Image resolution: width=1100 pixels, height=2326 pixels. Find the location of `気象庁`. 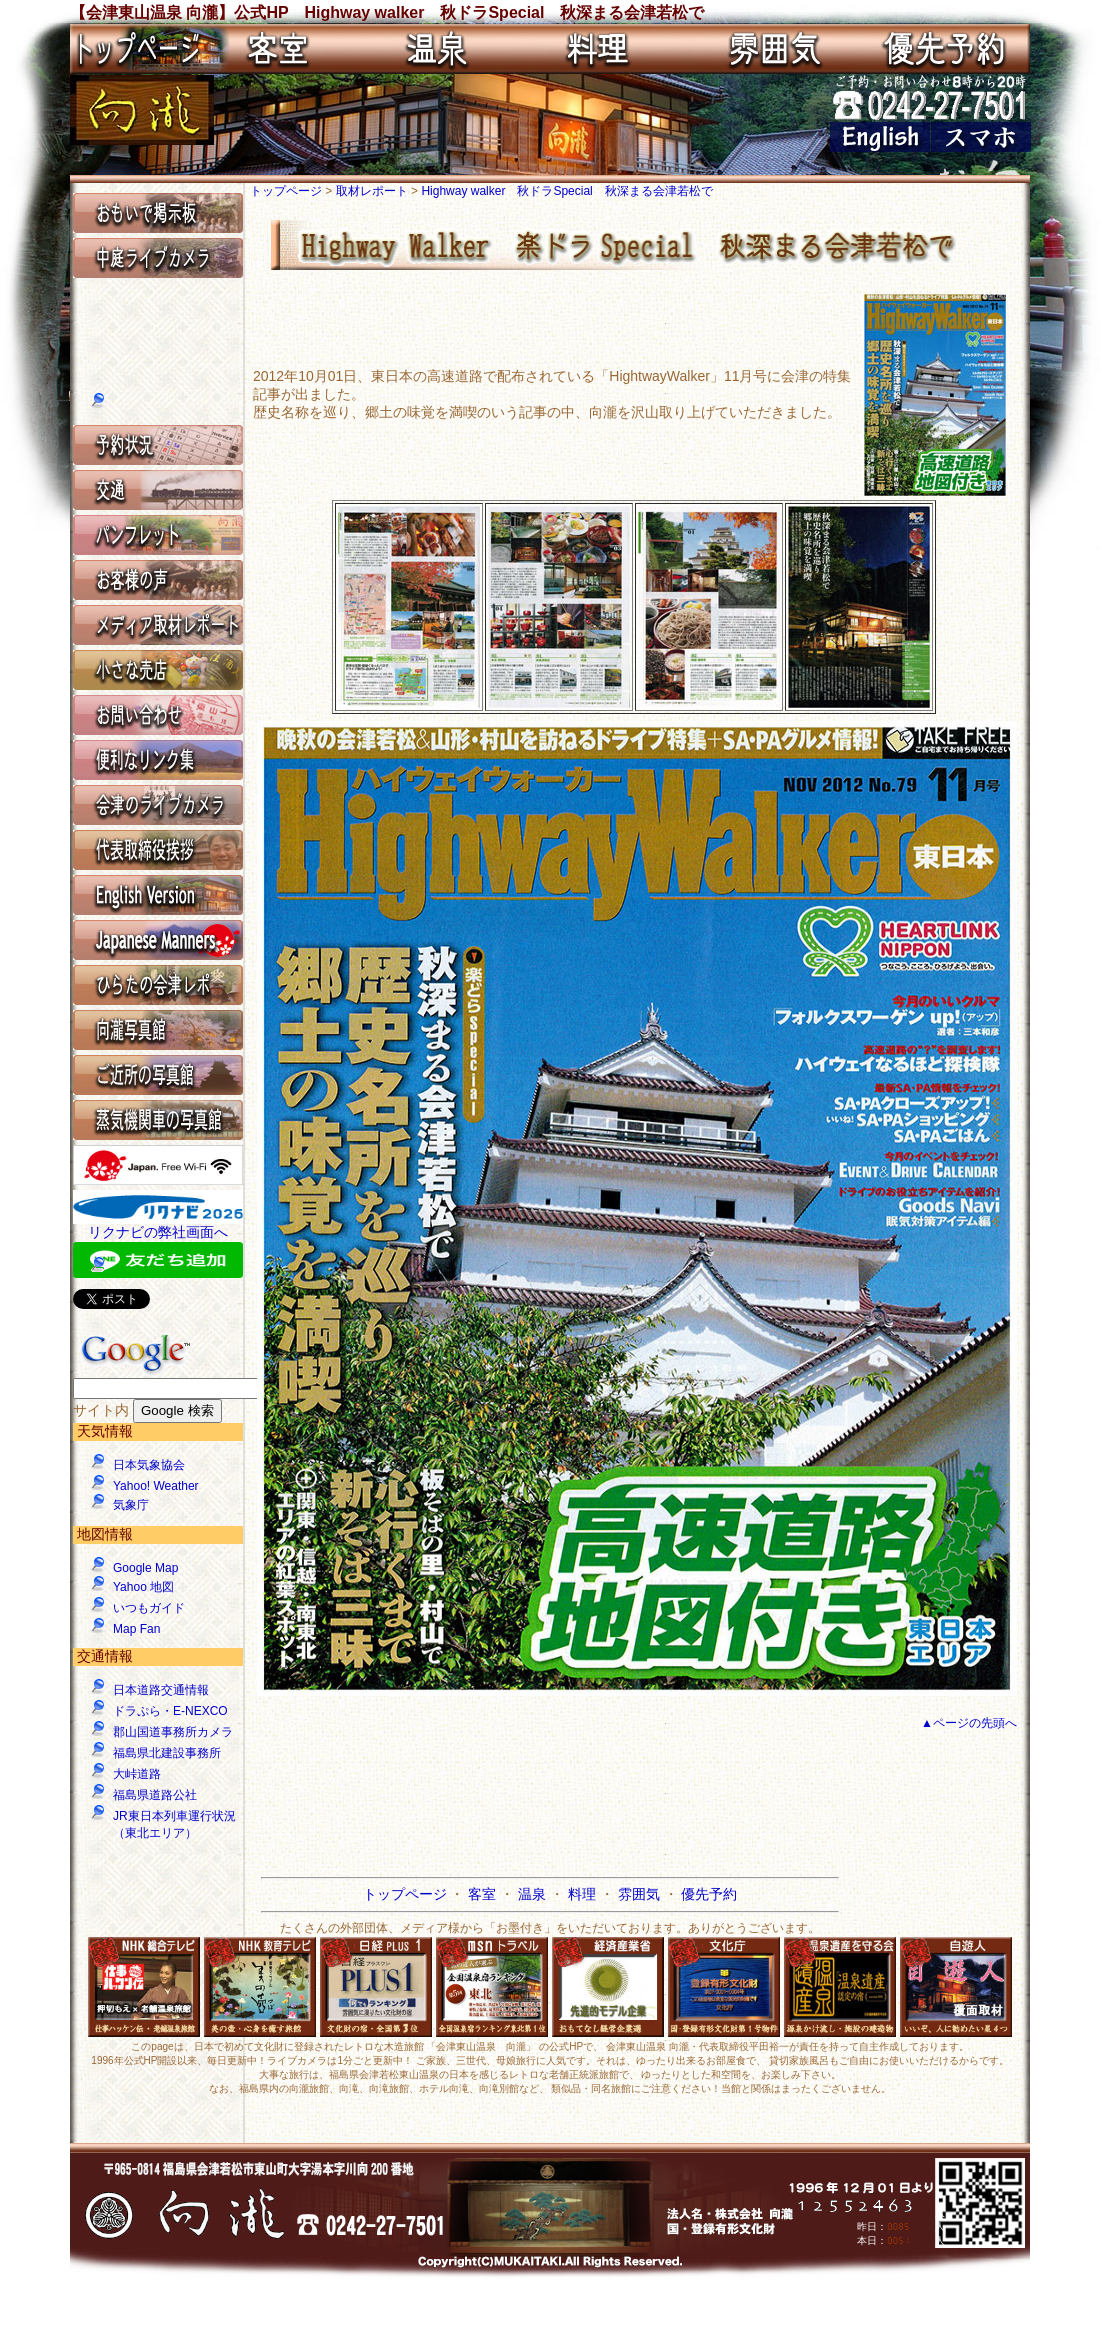

気象庁 is located at coordinates (131, 1505).